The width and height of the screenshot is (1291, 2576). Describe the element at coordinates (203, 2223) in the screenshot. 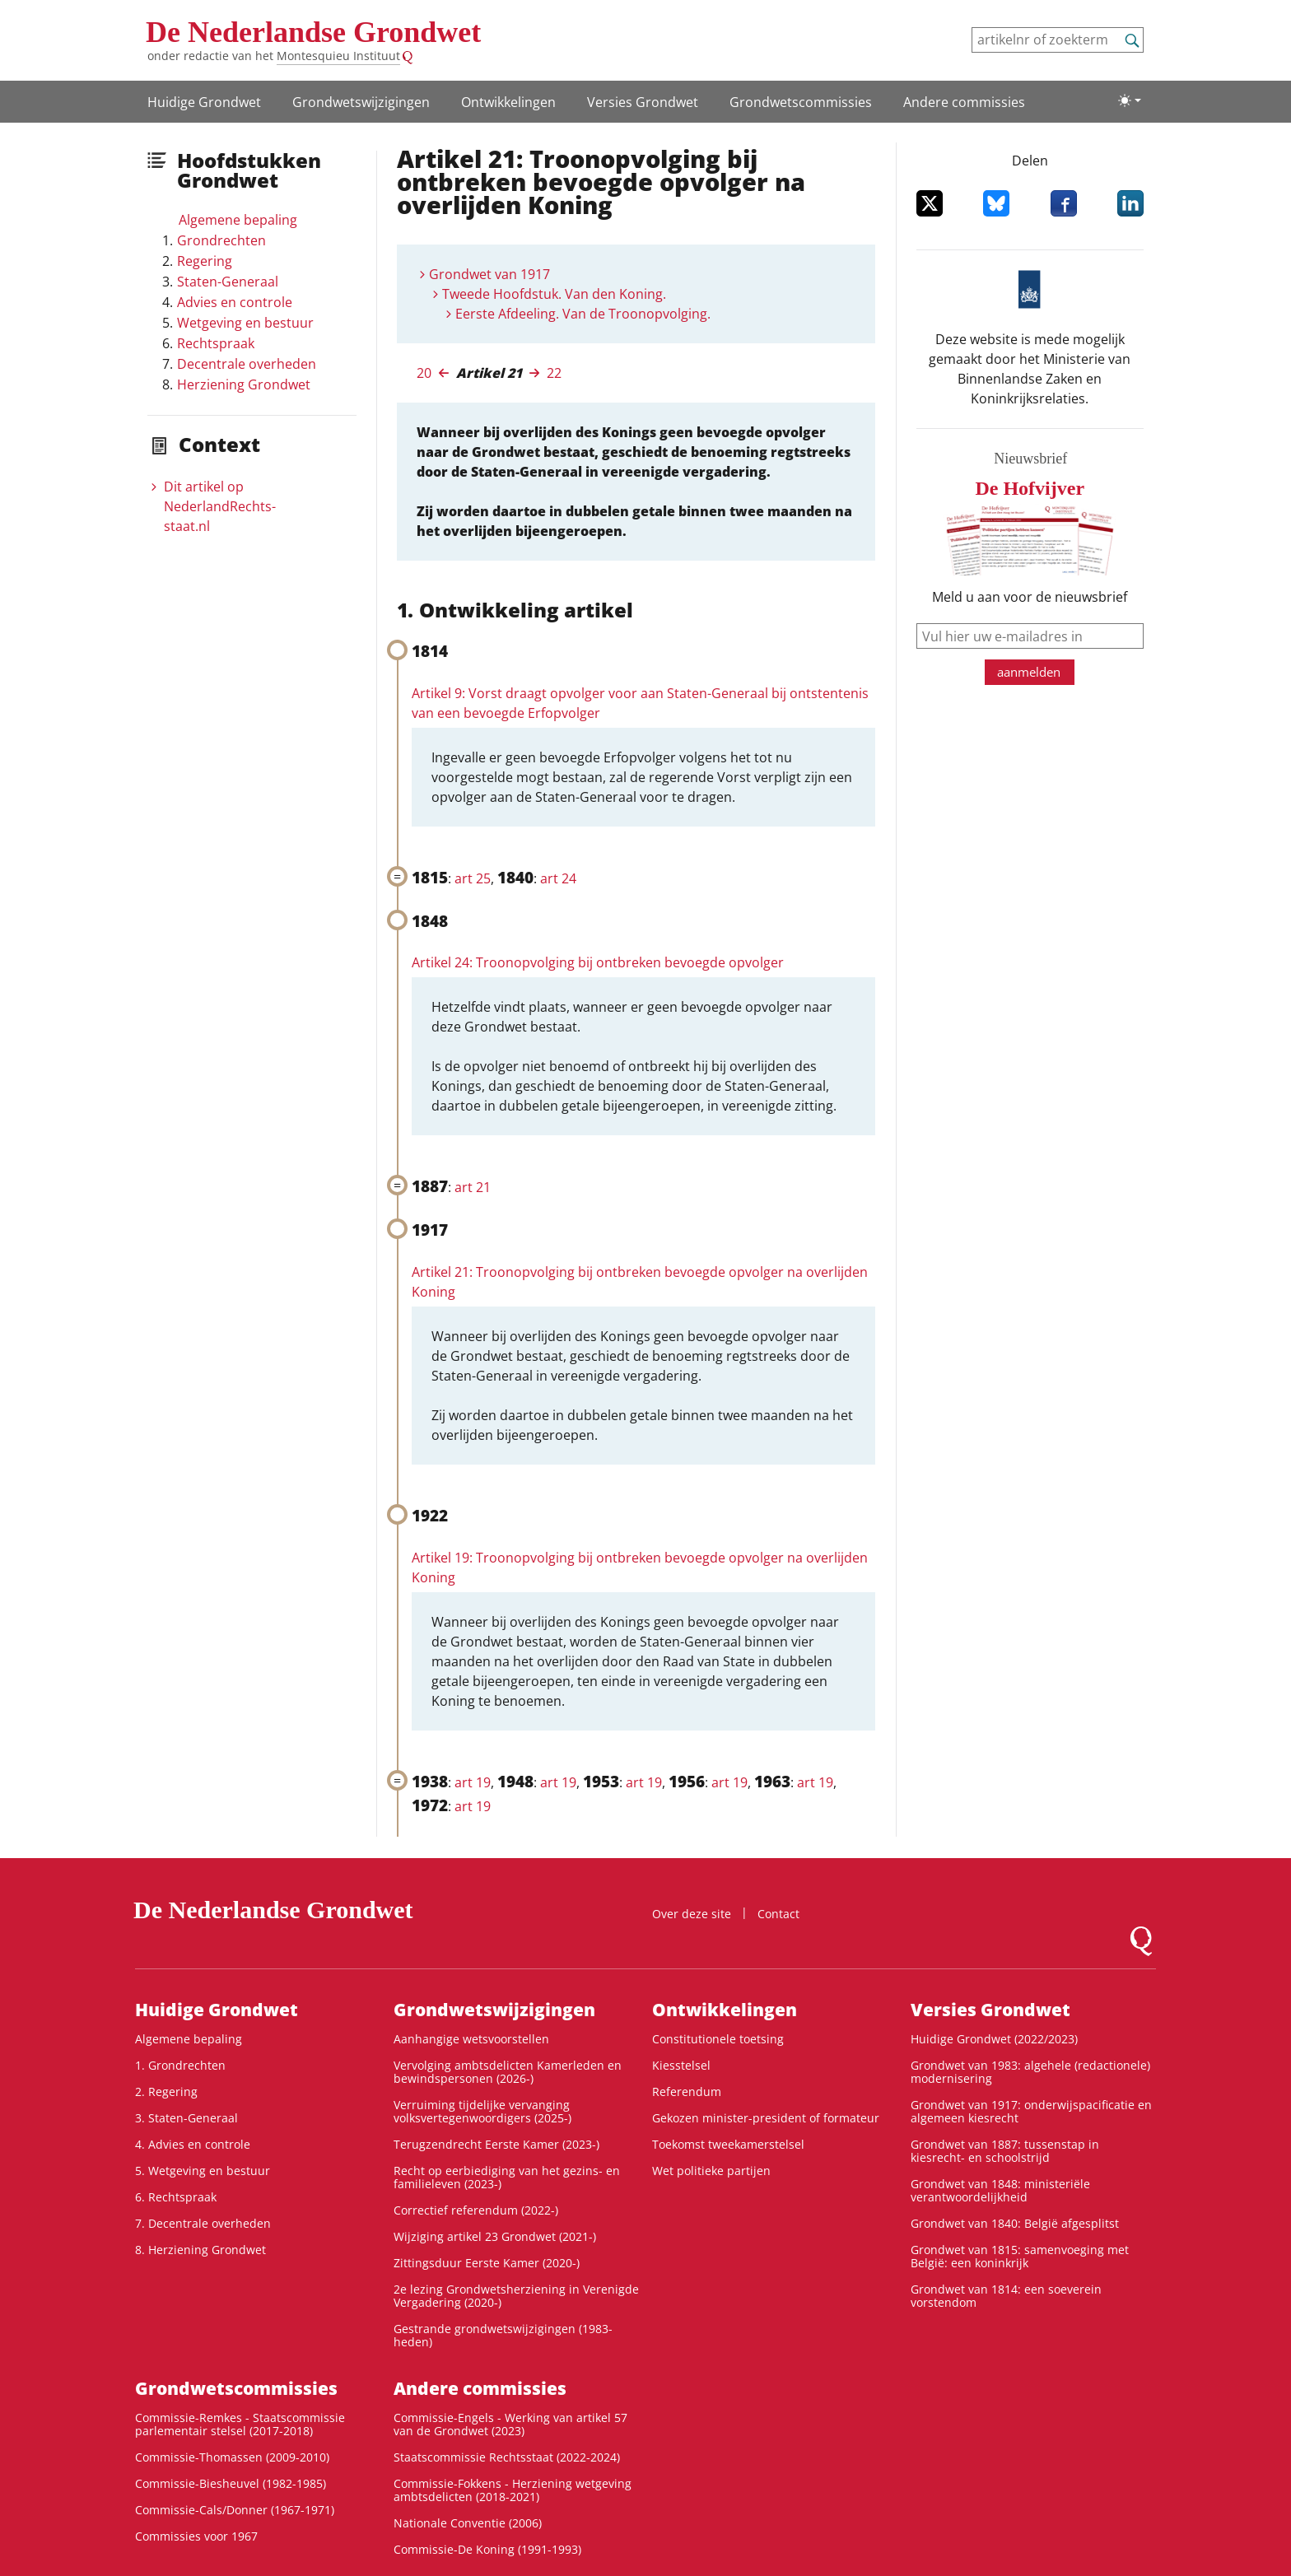

I see `7. Decentrale overheden` at that location.